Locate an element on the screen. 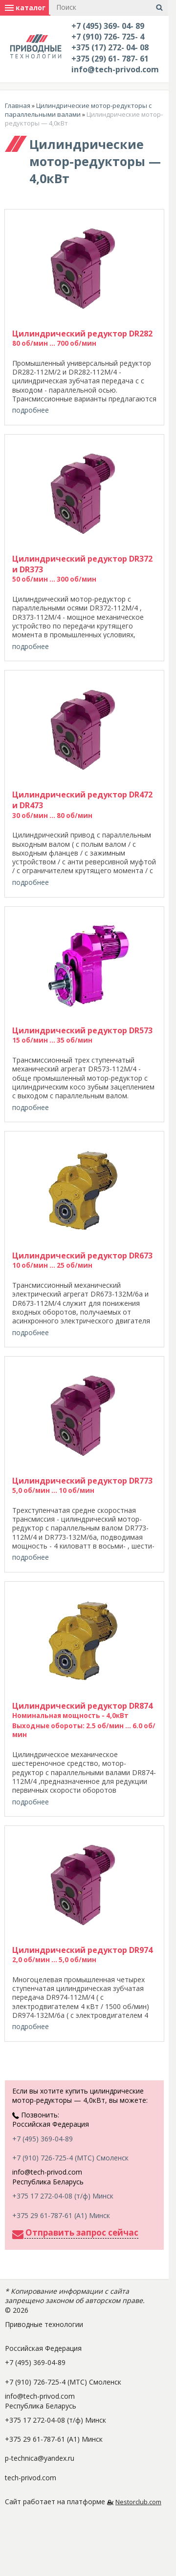 The width and height of the screenshot is (176, 2576). Nestorclub.com is located at coordinates (138, 2502).